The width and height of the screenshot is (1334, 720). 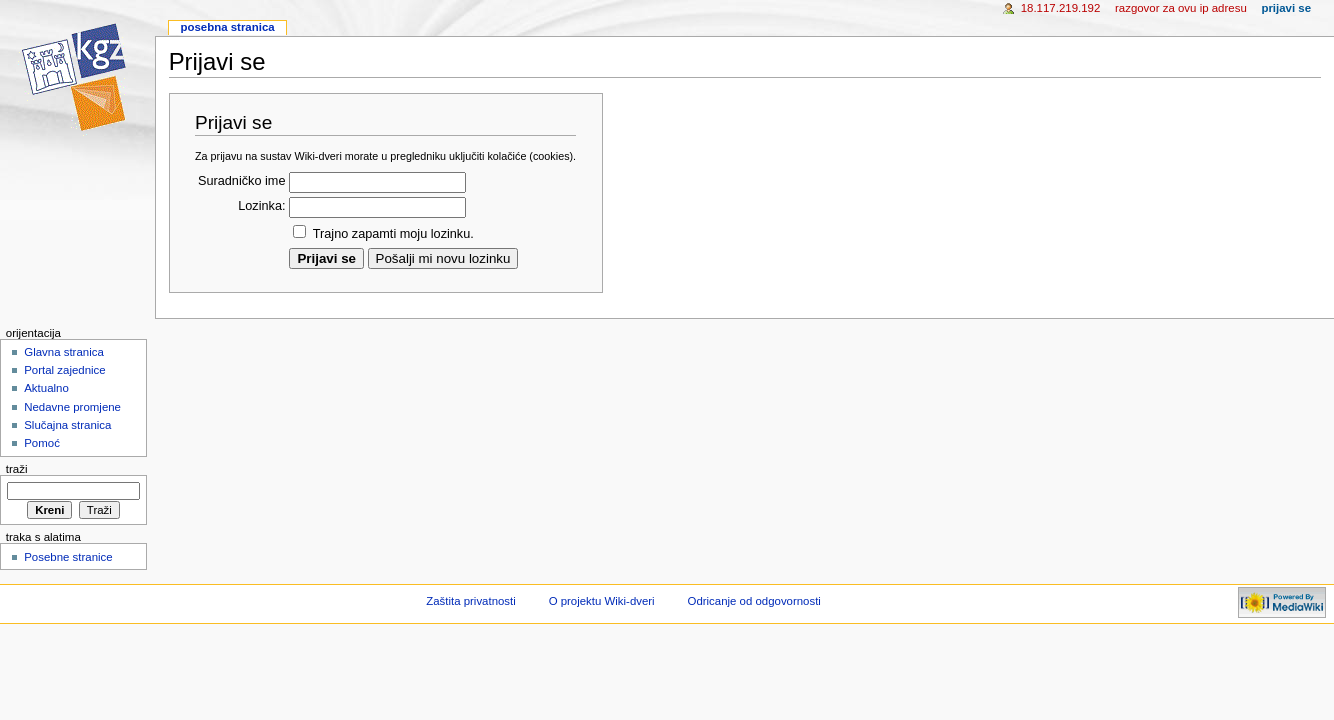 I want to click on Posebna stranica, so click(x=227, y=27).